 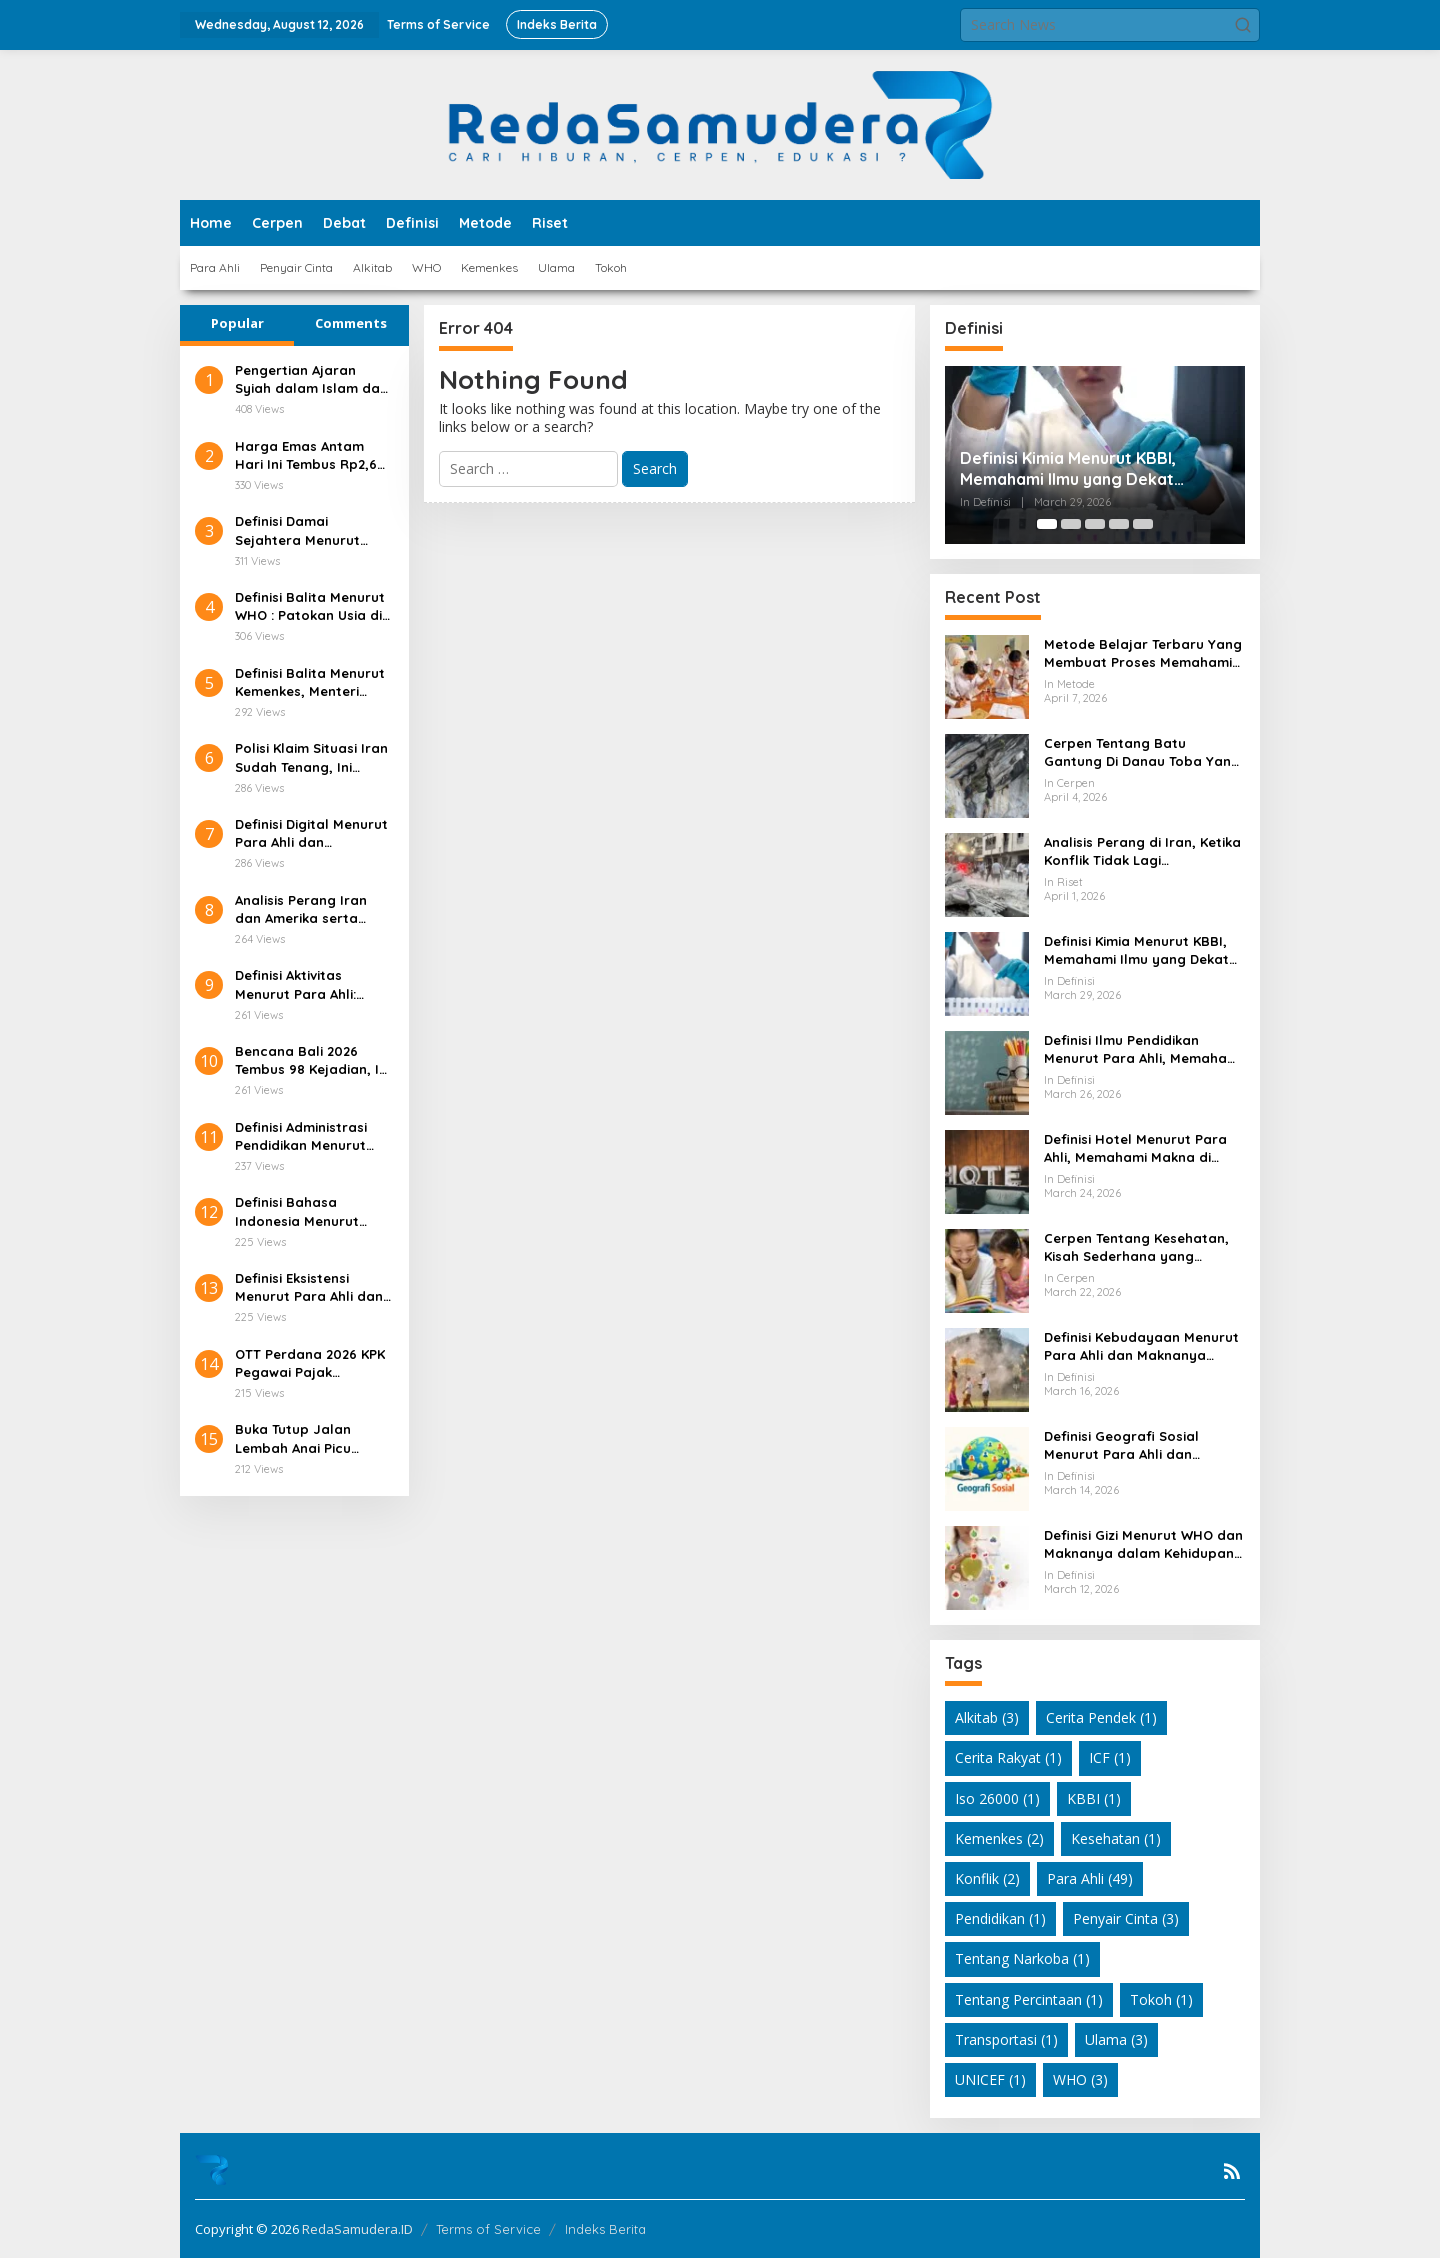 What do you see at coordinates (312, 984) in the screenshot?
I see `Definisi Aktivitas Menurut Para Ahli: Pengertian, Unsur, dan Ragamnya di Berbagai Bidang` at bounding box center [312, 984].